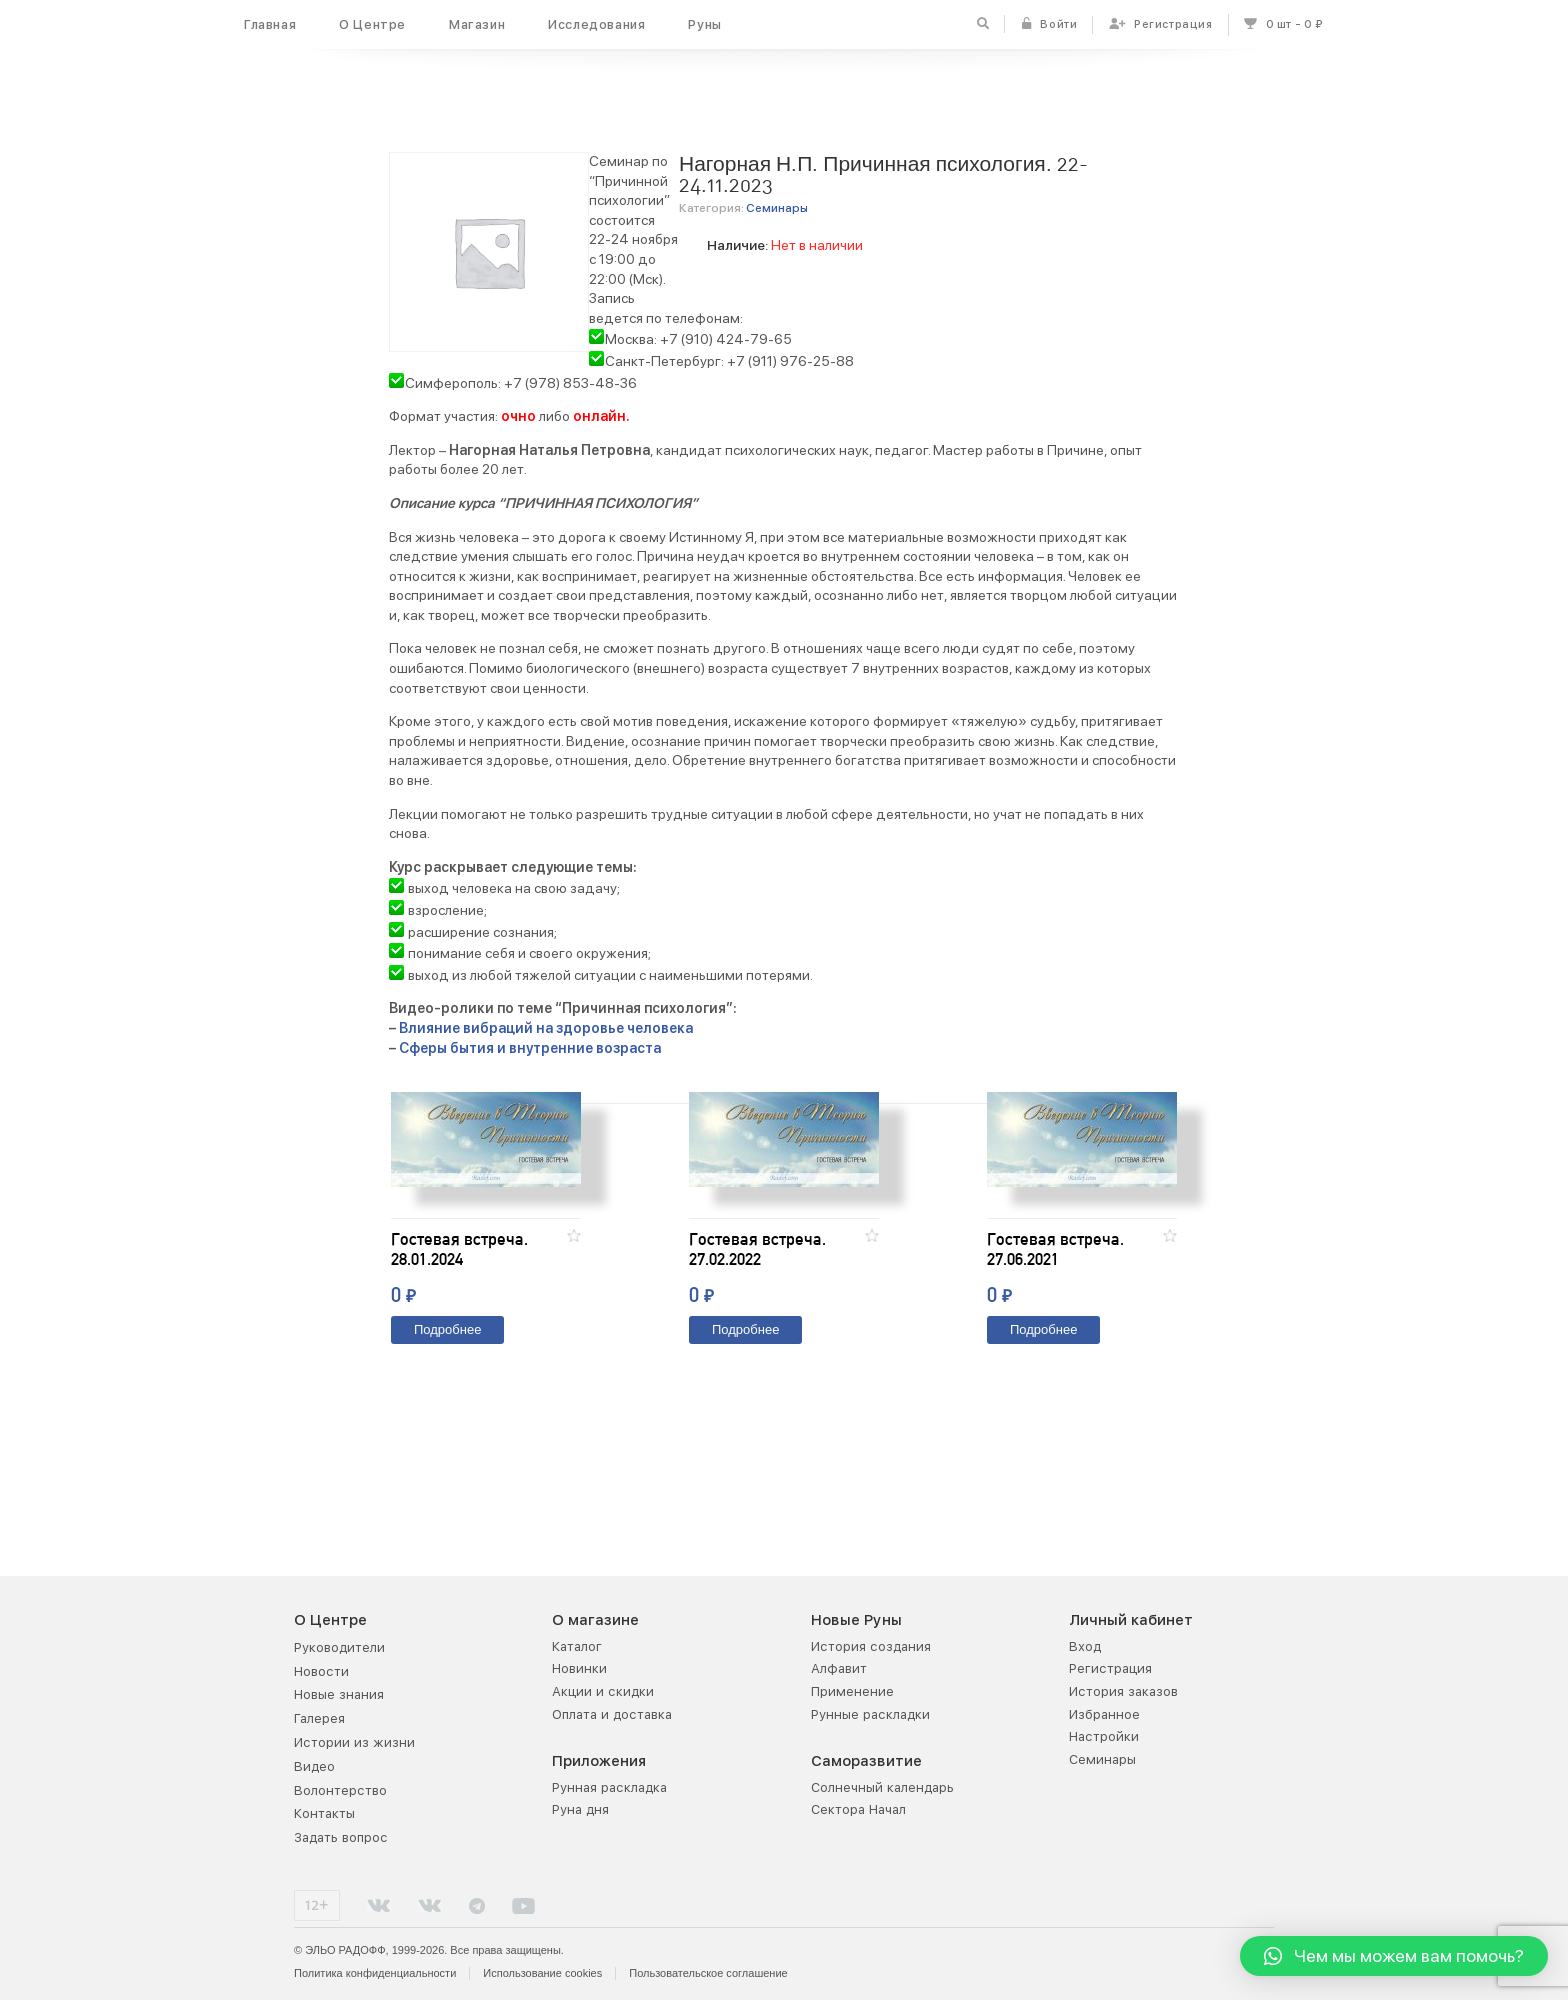  I want to click on Истории из жизни, so click(354, 1742).